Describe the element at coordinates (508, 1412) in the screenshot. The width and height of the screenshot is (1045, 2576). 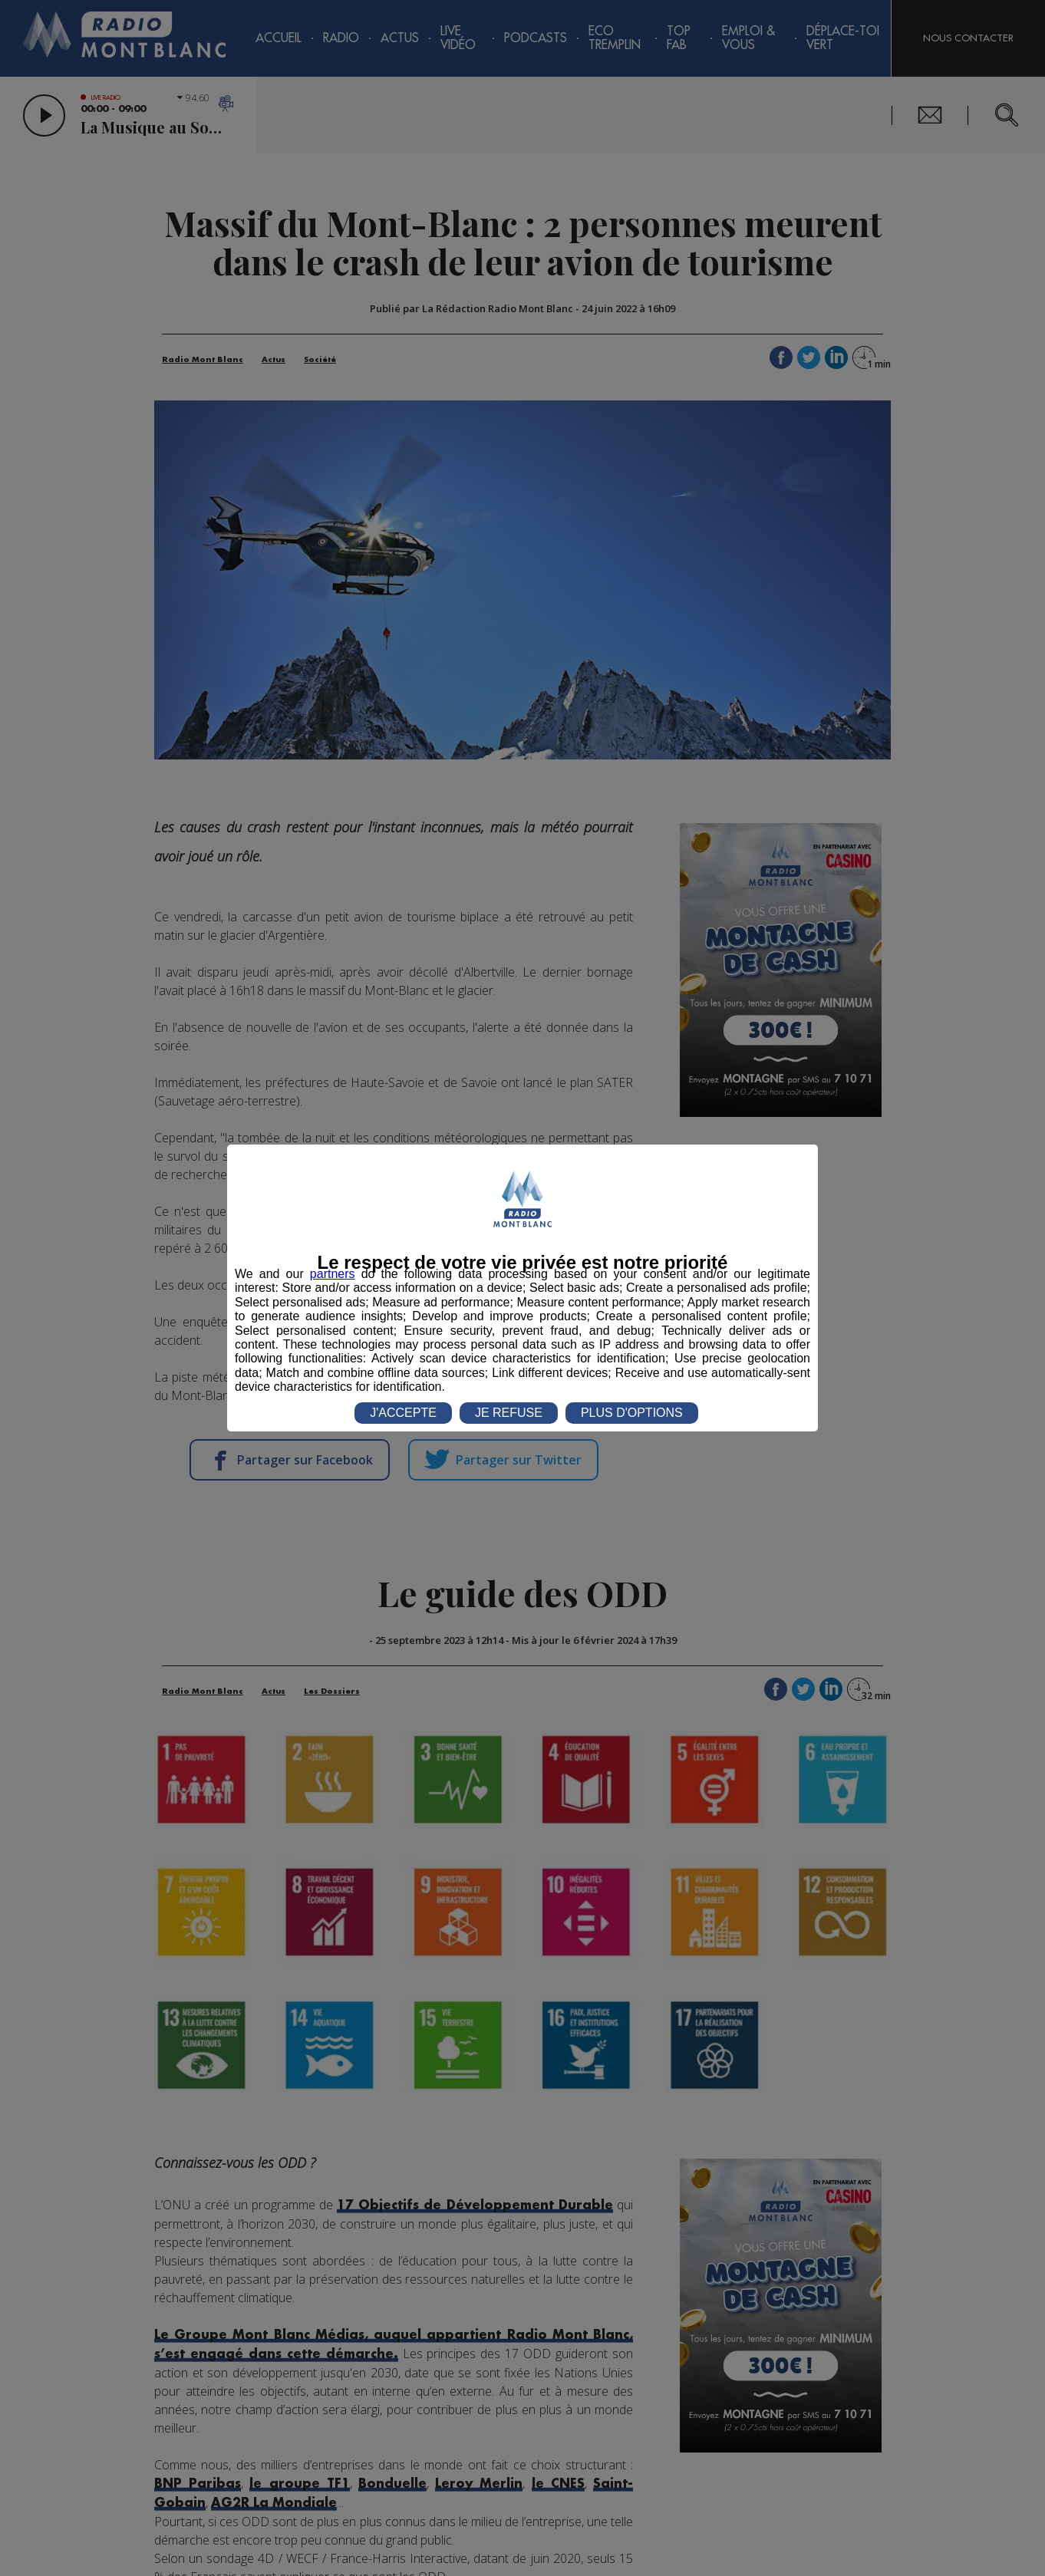
I see `JE REFUSE` at that location.